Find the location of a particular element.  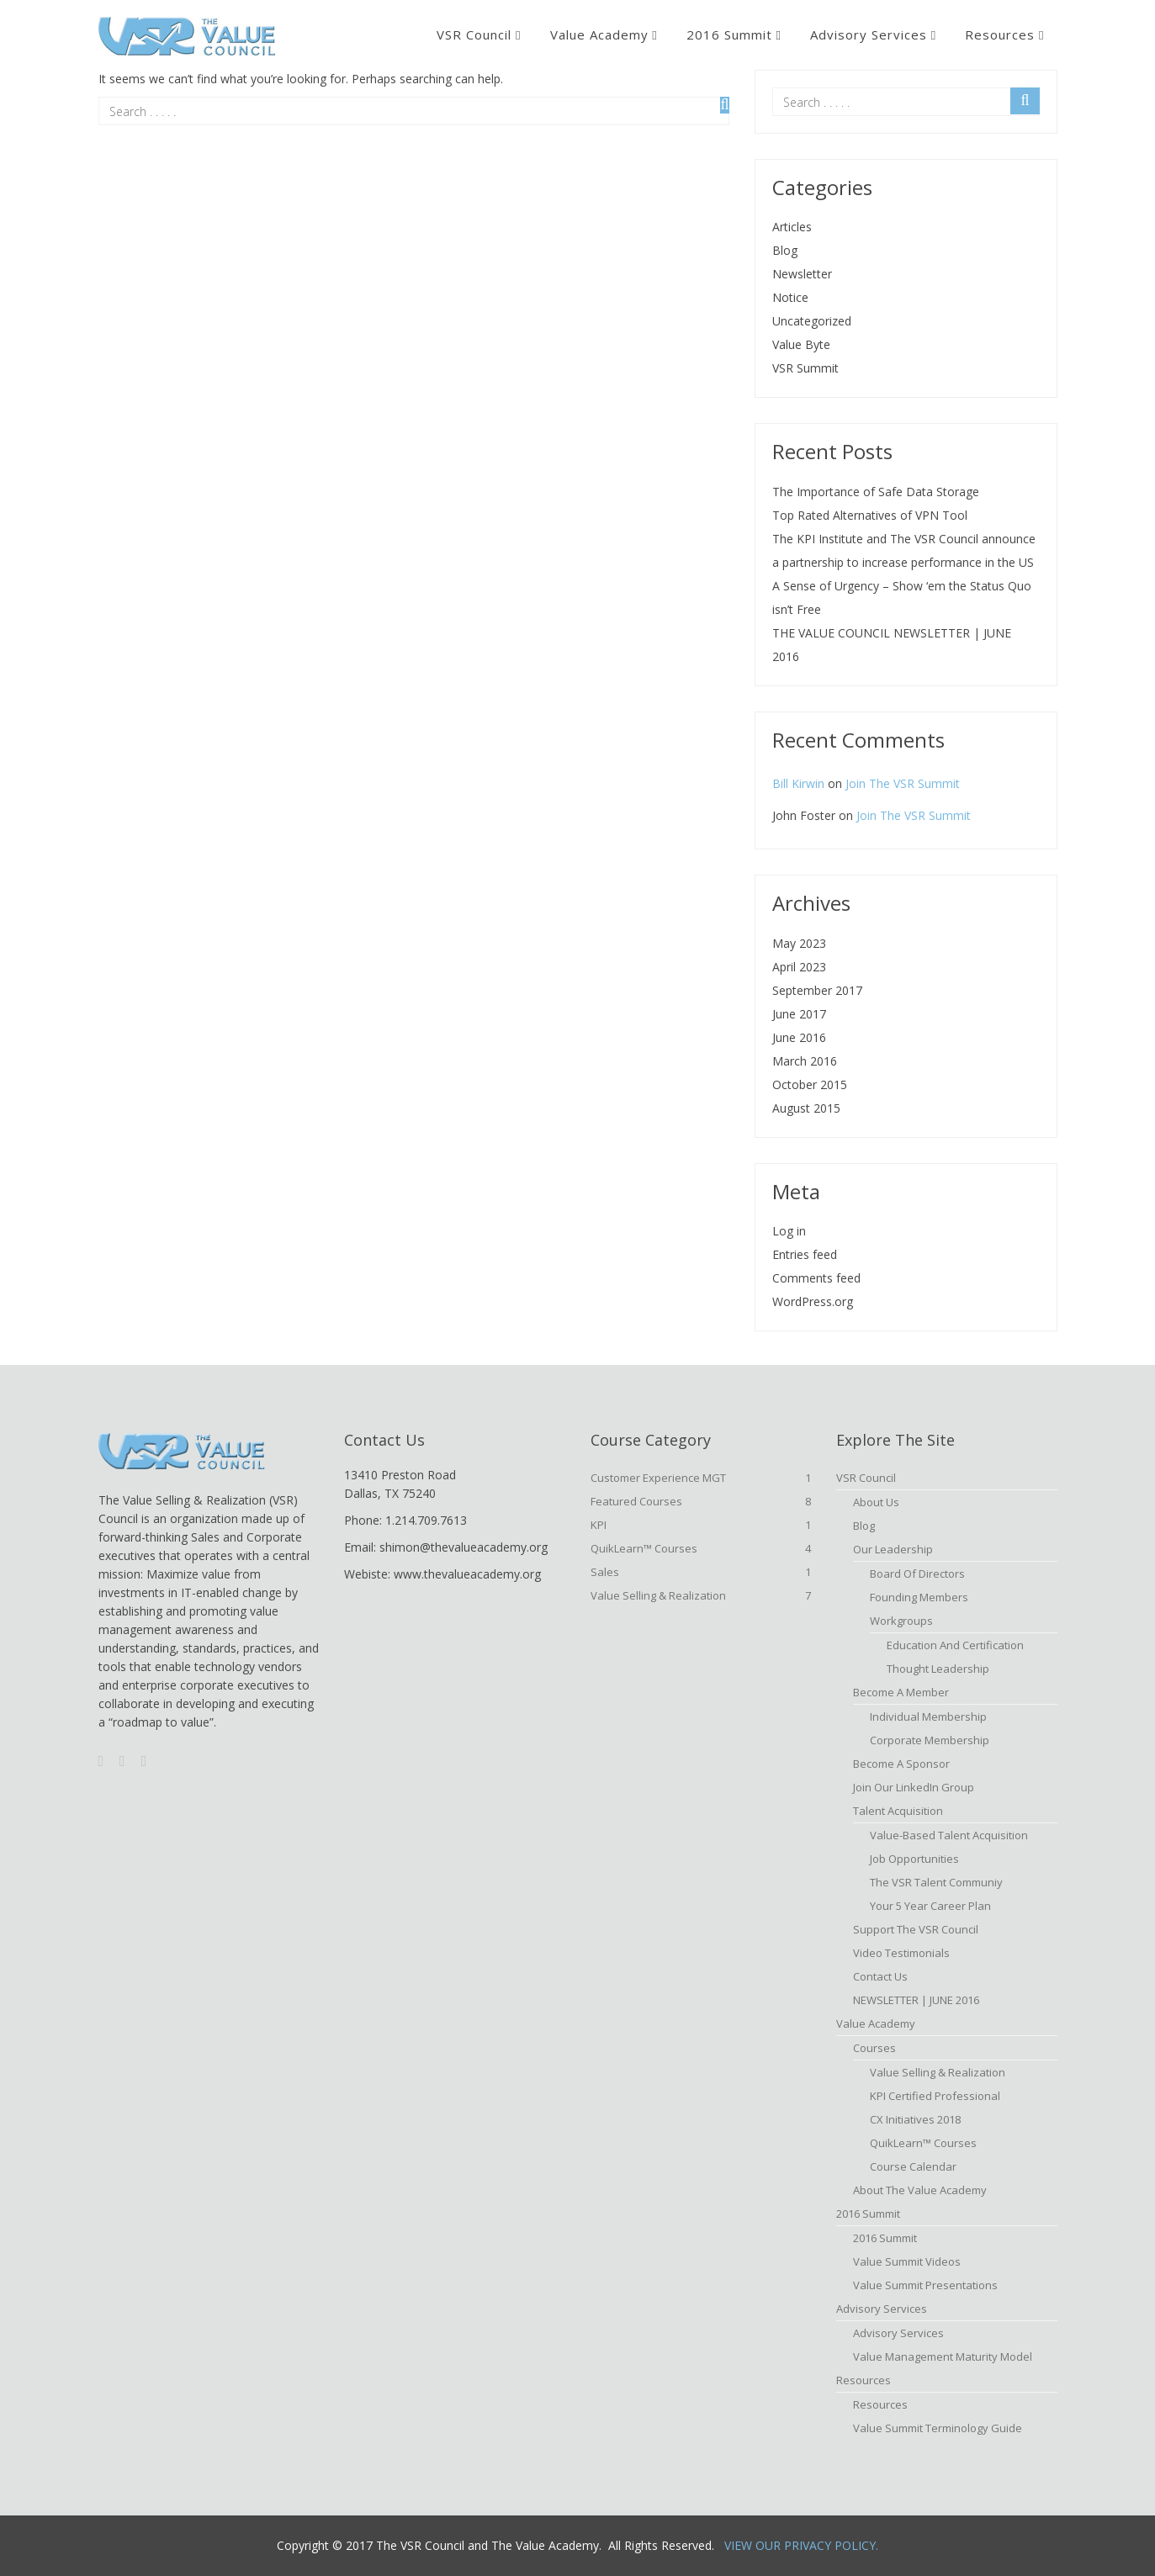

Become a Sponsor is located at coordinates (901, 1763).